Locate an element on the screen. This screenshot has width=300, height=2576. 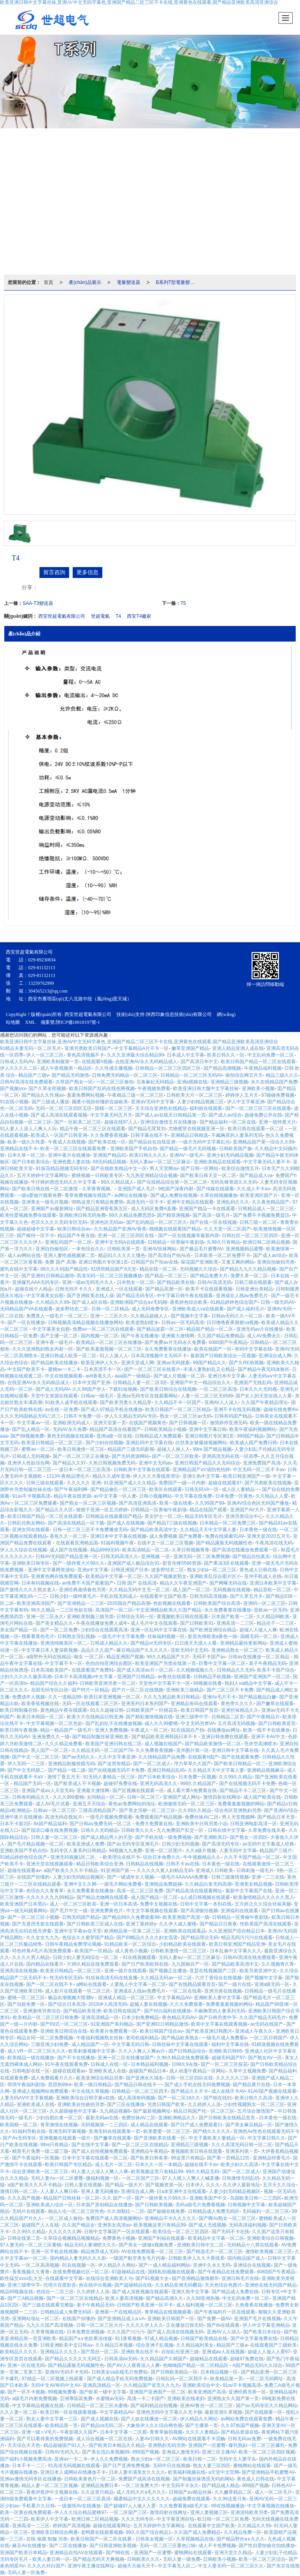
午夜视频免费看 is located at coordinates (154, 1088).